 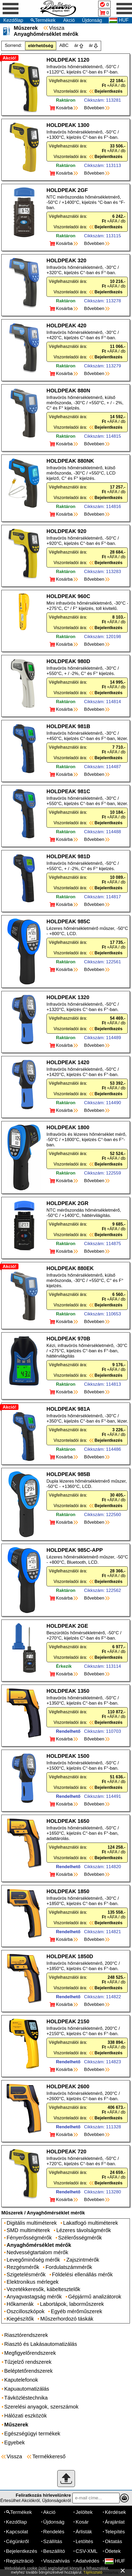 I want to click on Tűzjelző rendszerek, so click(x=27, y=2362).